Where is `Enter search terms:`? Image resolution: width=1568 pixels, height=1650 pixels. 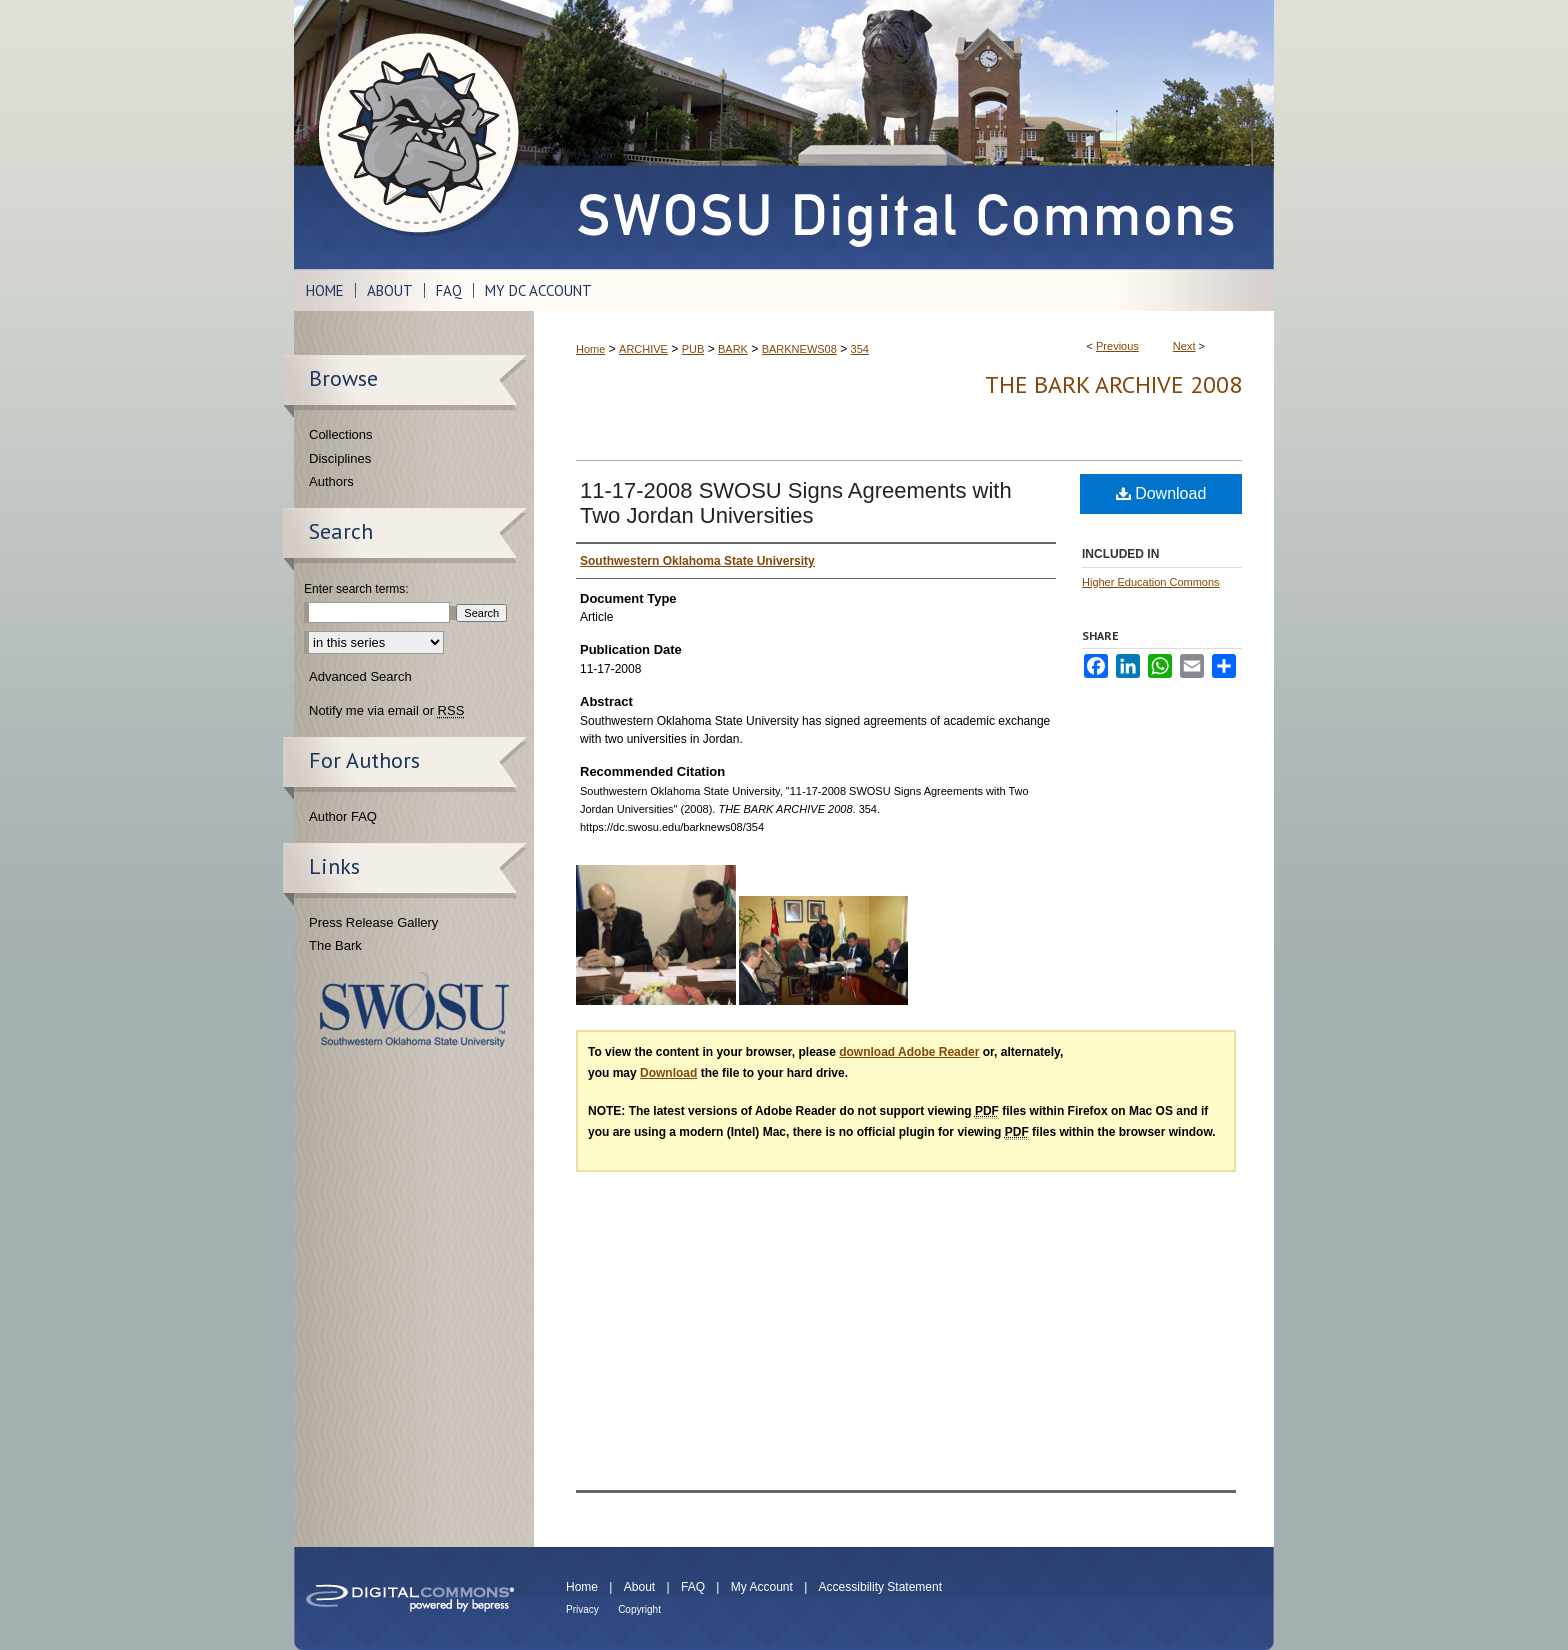
Enter search terms: is located at coordinates (356, 589).